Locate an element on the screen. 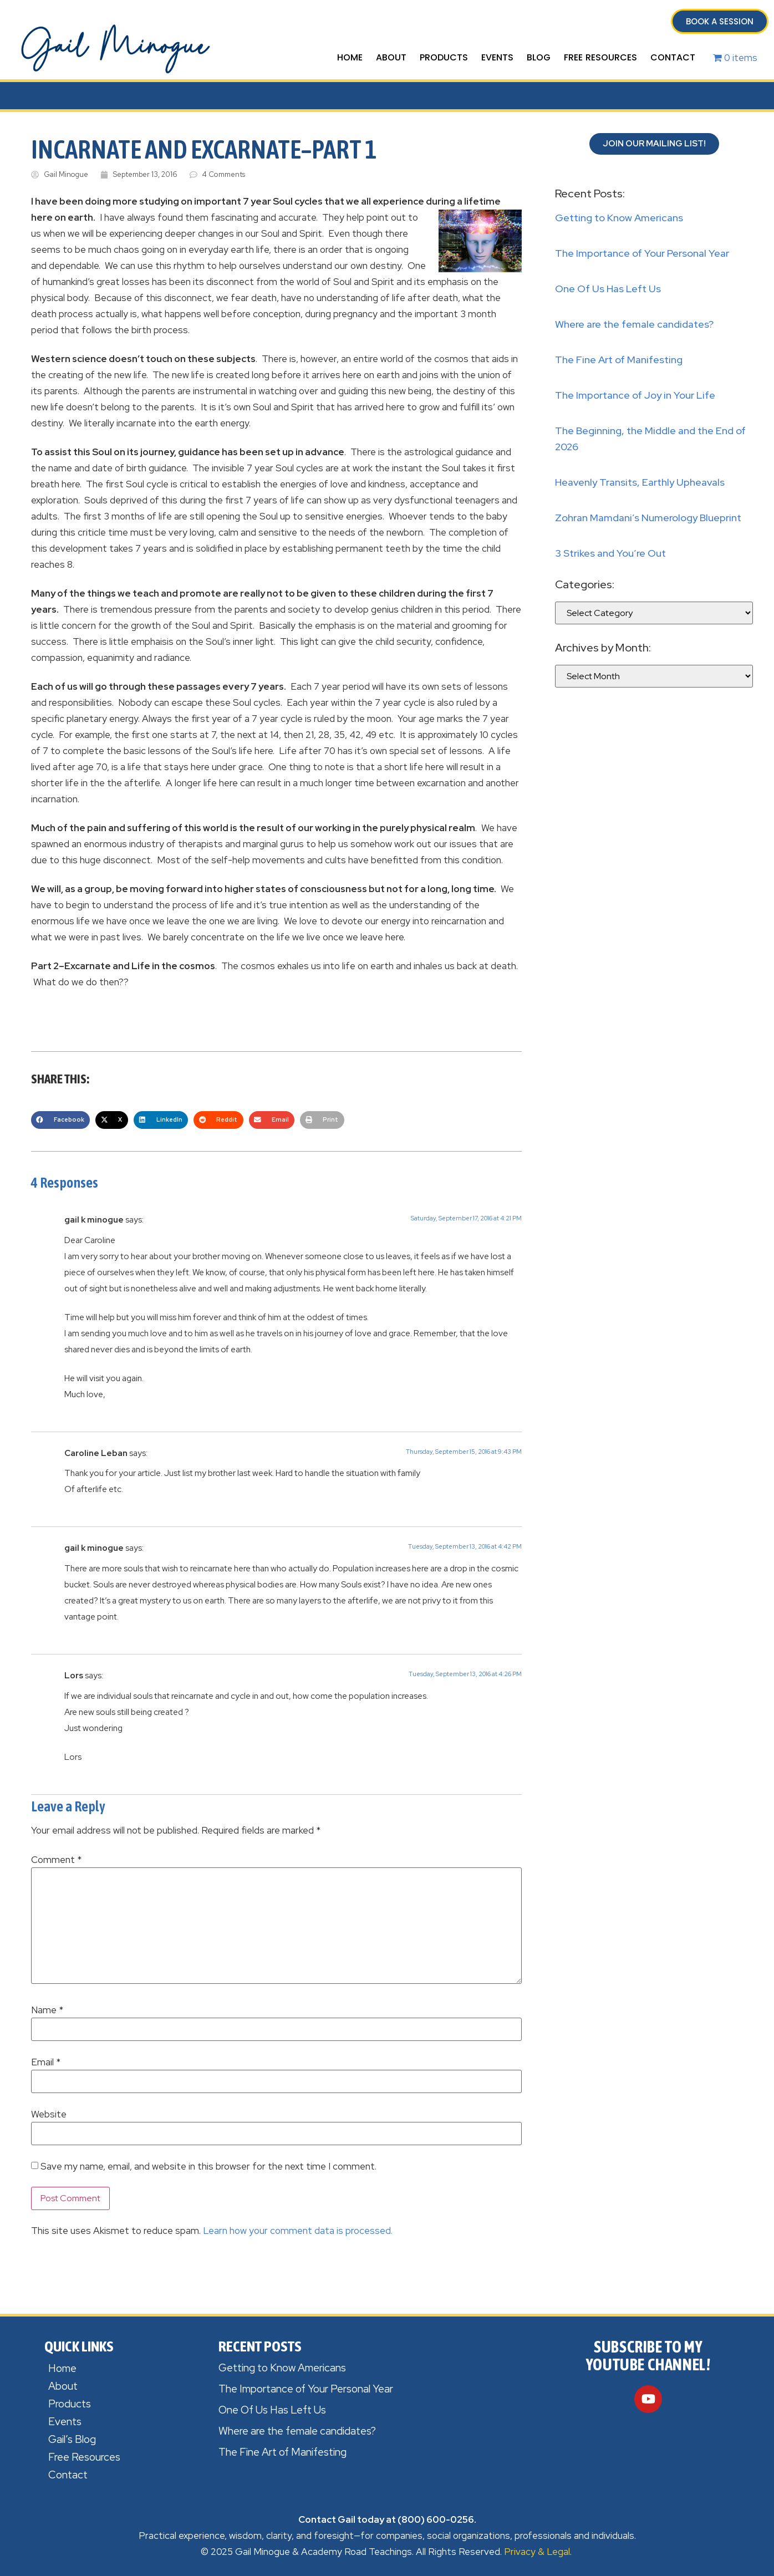 This screenshot has height=2576, width=774. Heavenly Transits, Earthly Upheavals is located at coordinates (640, 482).